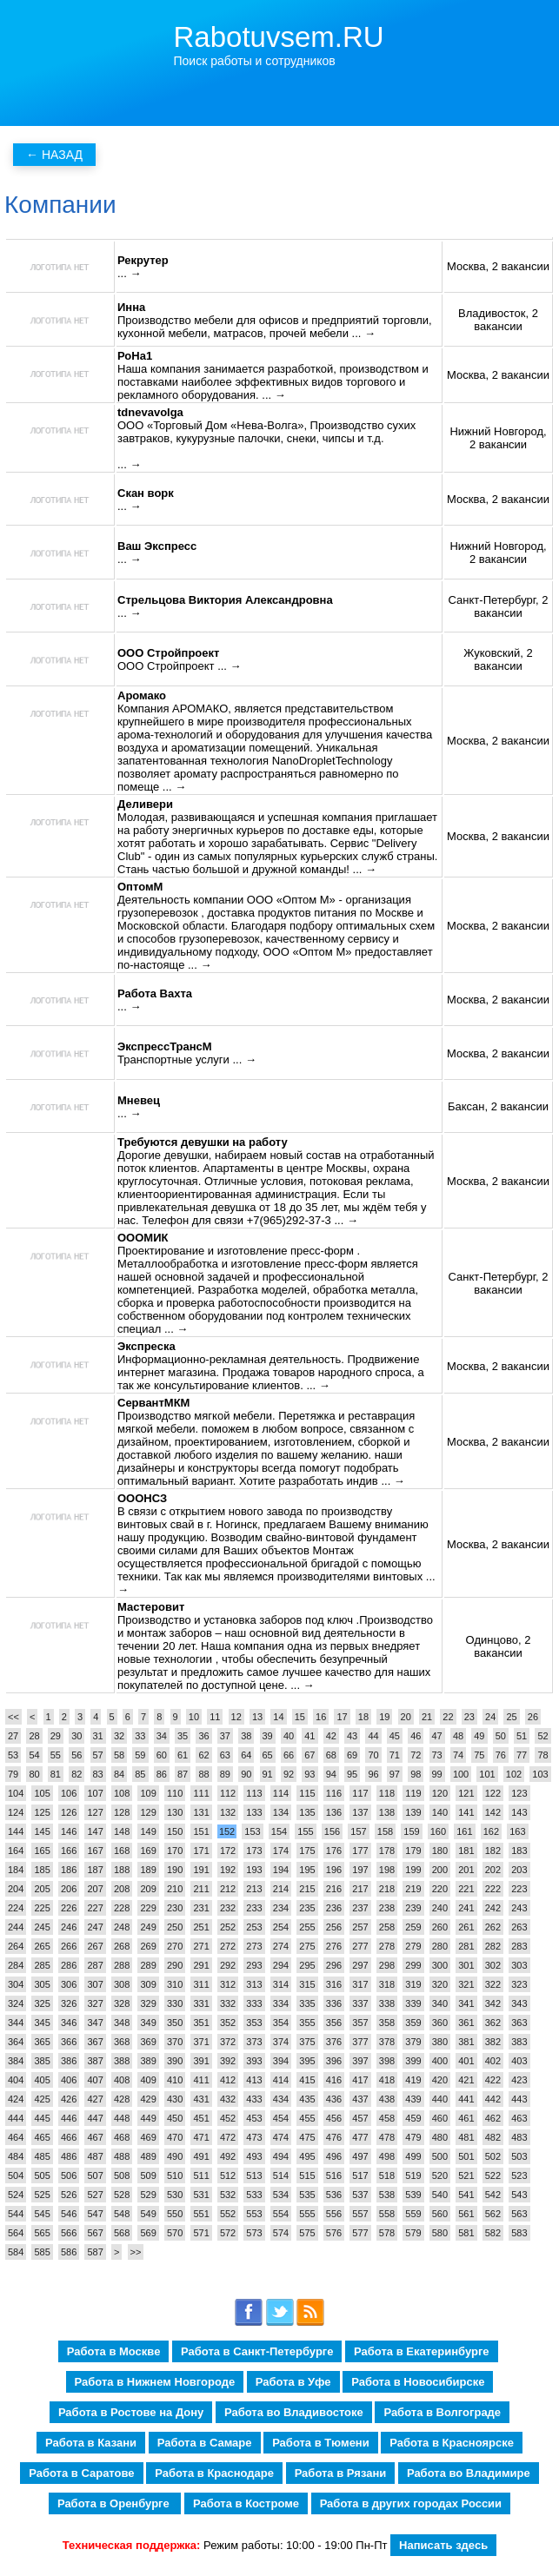 Image resolution: width=559 pixels, height=2576 pixels. Describe the element at coordinates (148, 1812) in the screenshot. I see `129` at that location.